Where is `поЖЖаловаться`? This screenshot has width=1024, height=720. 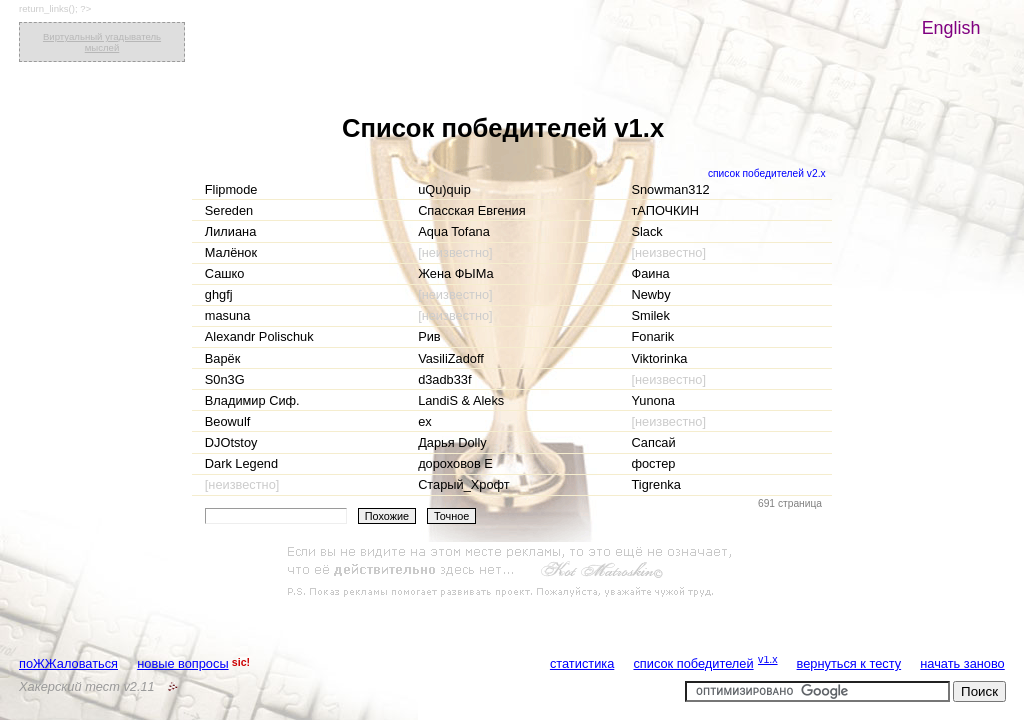
поЖЖаловаться is located at coordinates (68, 663).